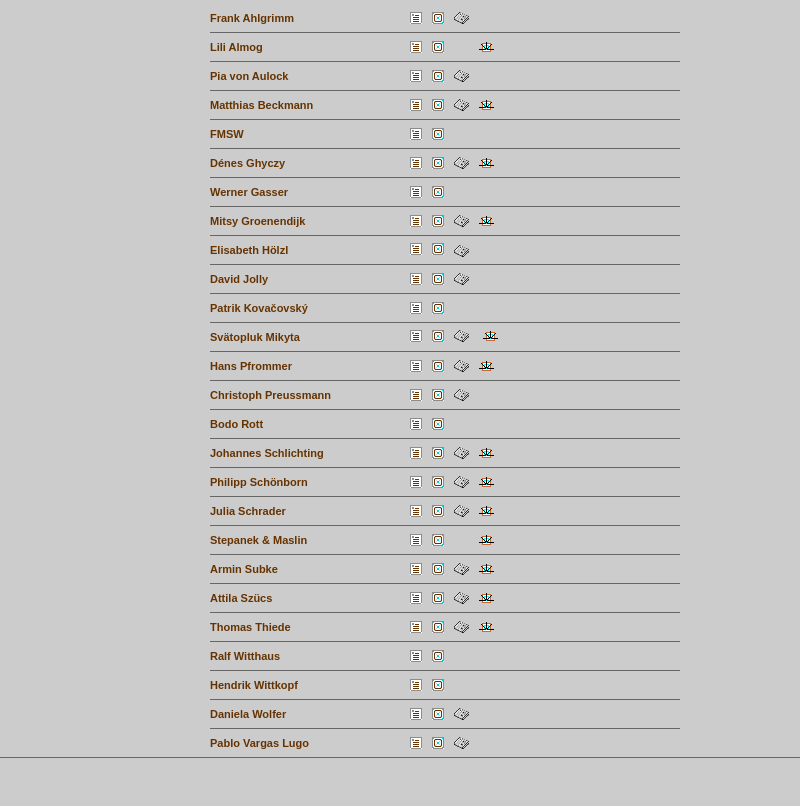  Describe the element at coordinates (252, 18) in the screenshot. I see `Frank Ahlgrimm` at that location.